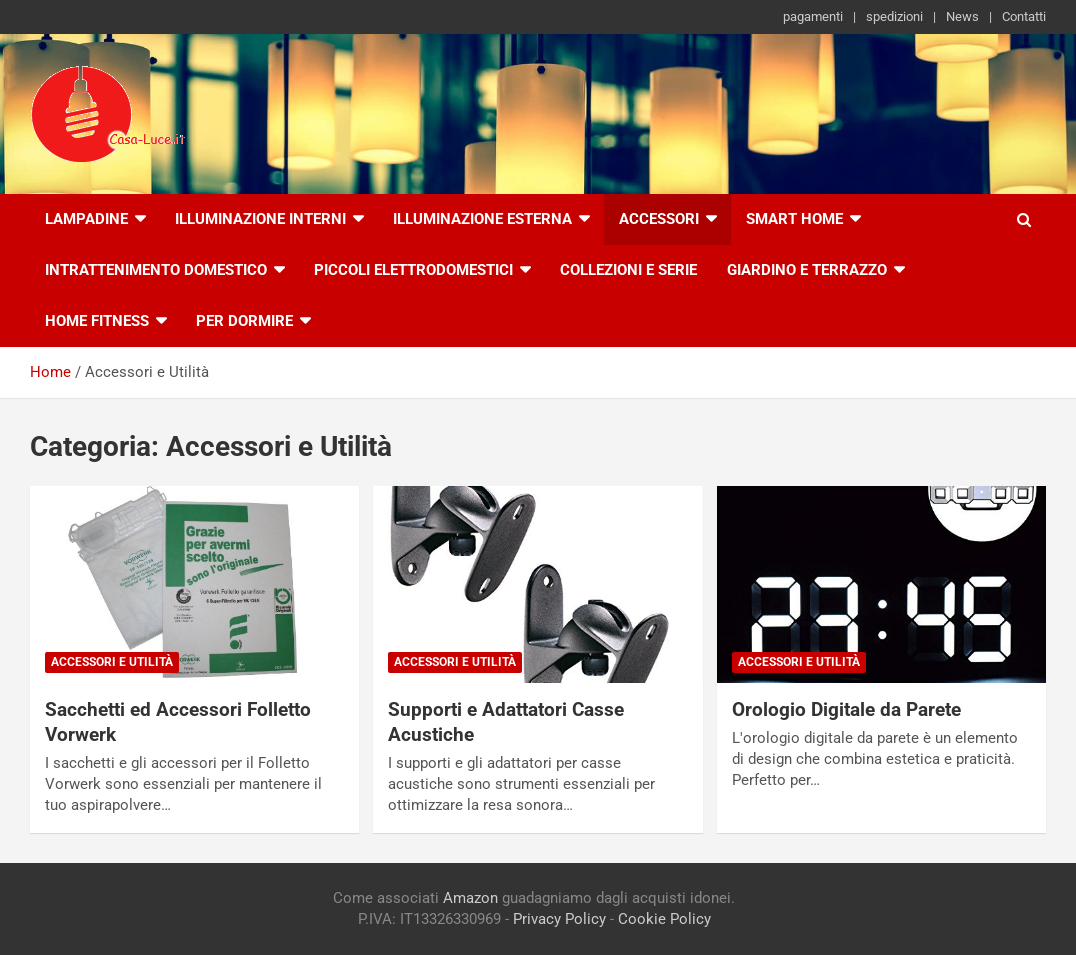  Describe the element at coordinates (413, 270) in the screenshot. I see `Piccoli Elettrodomestici` at that location.